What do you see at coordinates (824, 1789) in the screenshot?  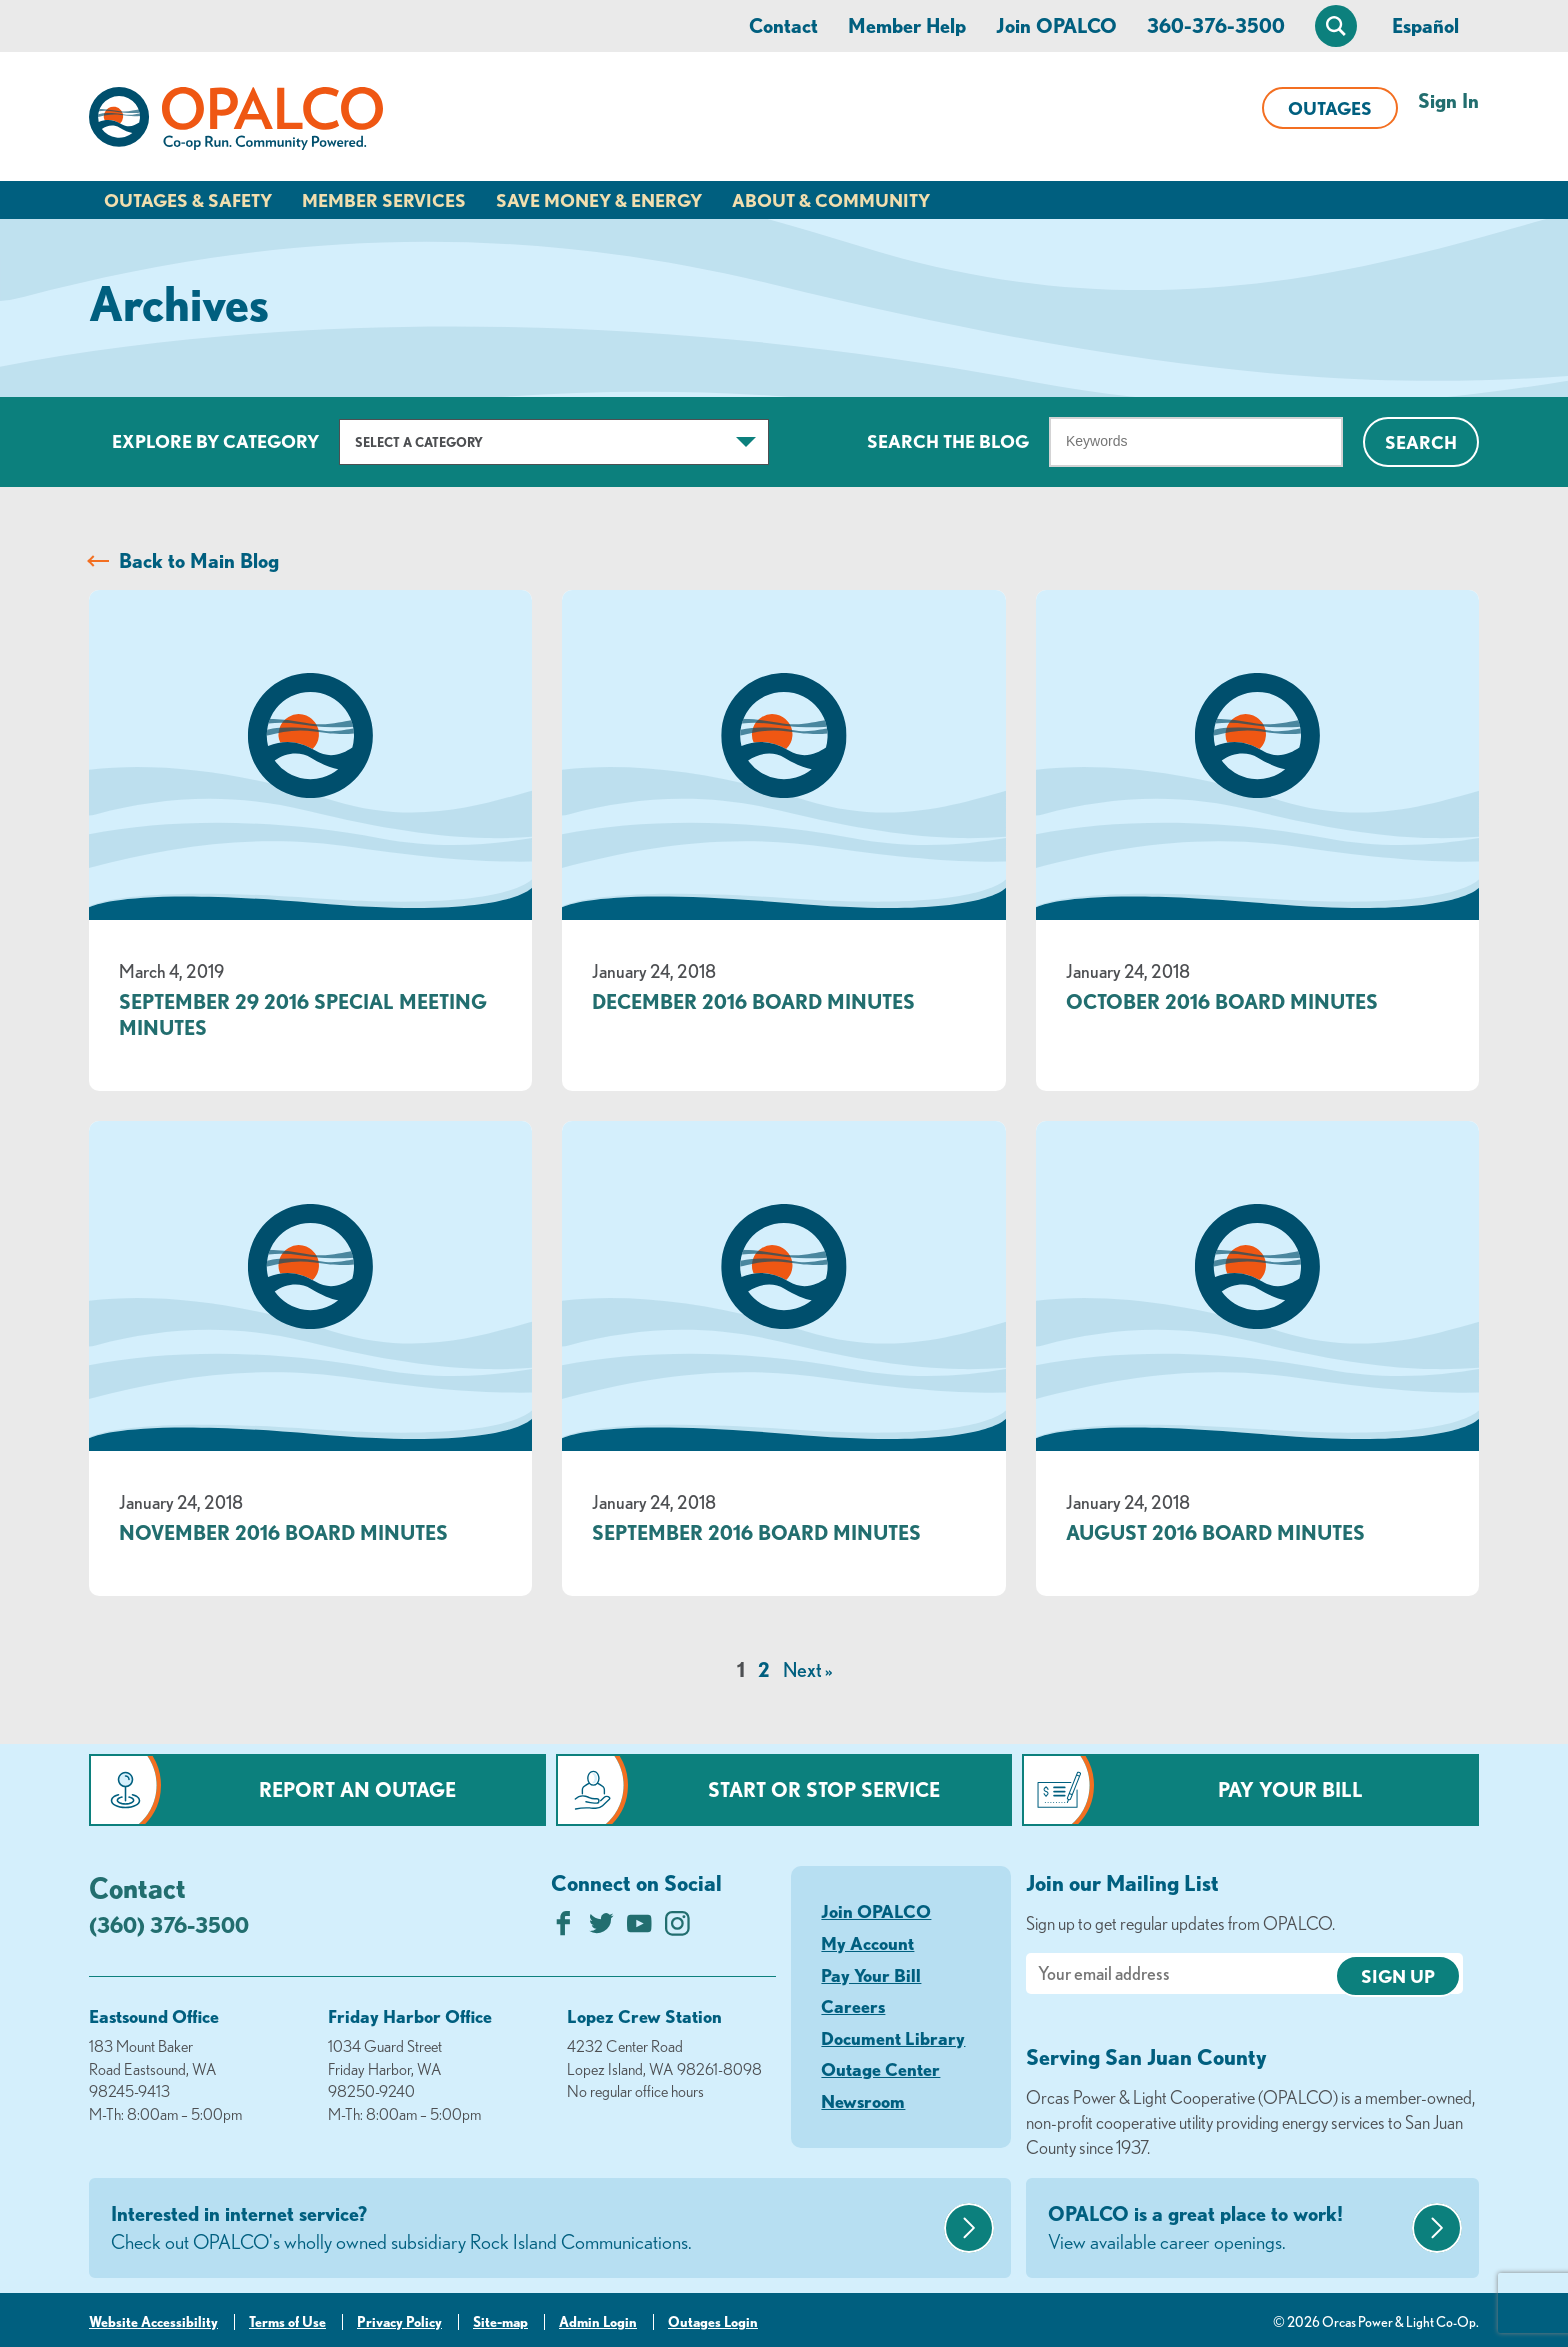 I see `Start or Stop Service` at bounding box center [824, 1789].